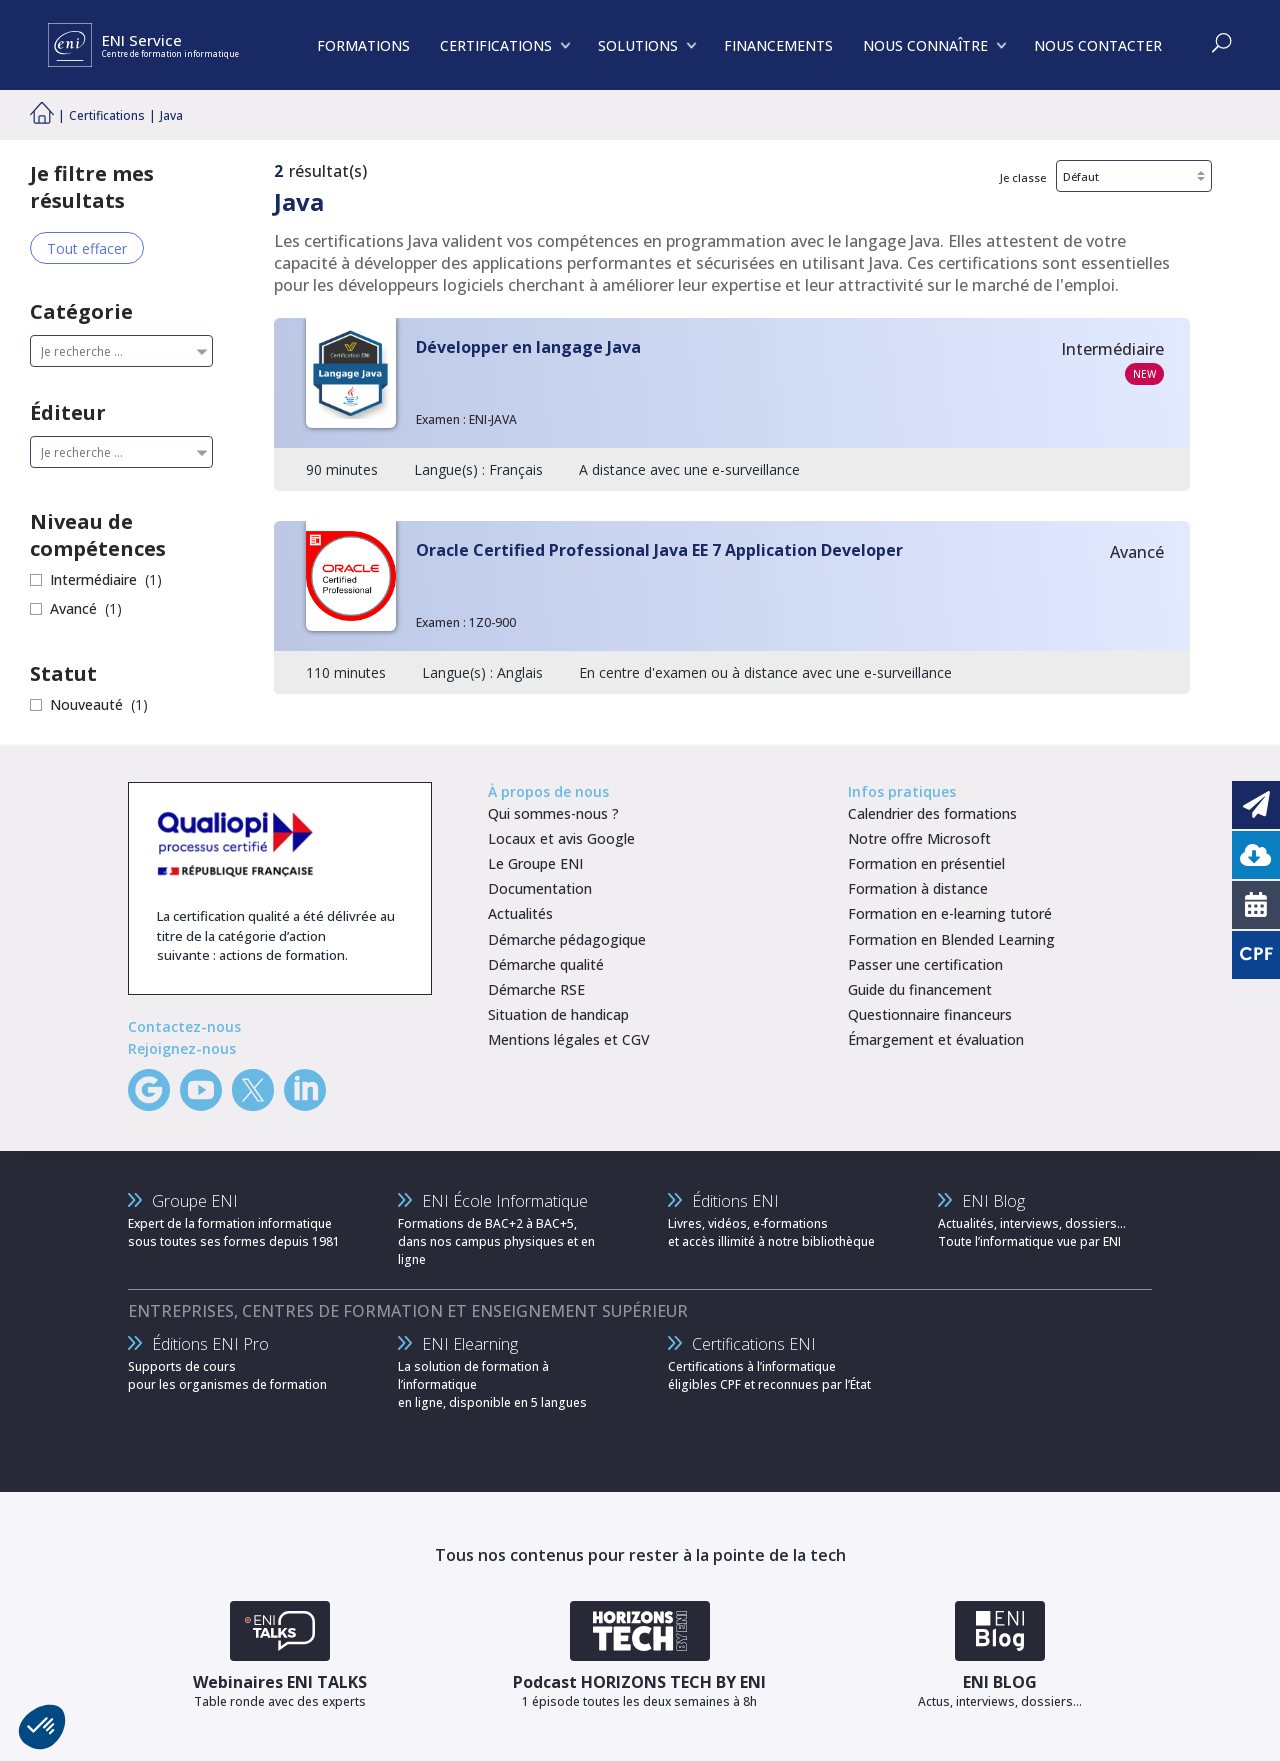 The height and width of the screenshot is (1761, 1280). Describe the element at coordinates (925, 964) in the screenshot. I see `Passer une certification` at that location.